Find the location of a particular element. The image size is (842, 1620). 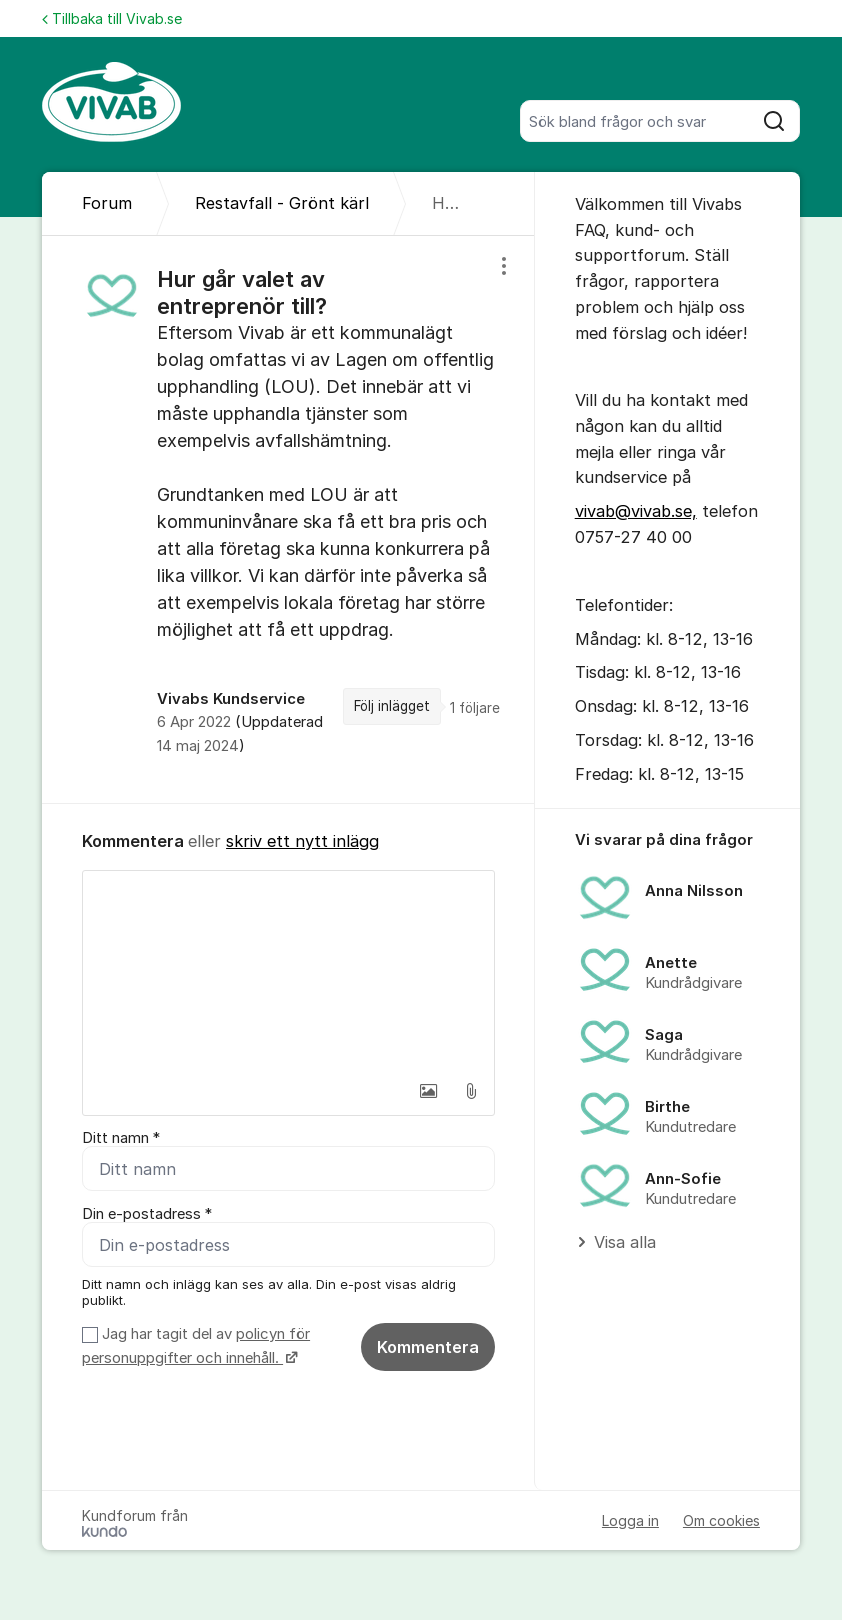

[region] is located at coordinates (288, 519).